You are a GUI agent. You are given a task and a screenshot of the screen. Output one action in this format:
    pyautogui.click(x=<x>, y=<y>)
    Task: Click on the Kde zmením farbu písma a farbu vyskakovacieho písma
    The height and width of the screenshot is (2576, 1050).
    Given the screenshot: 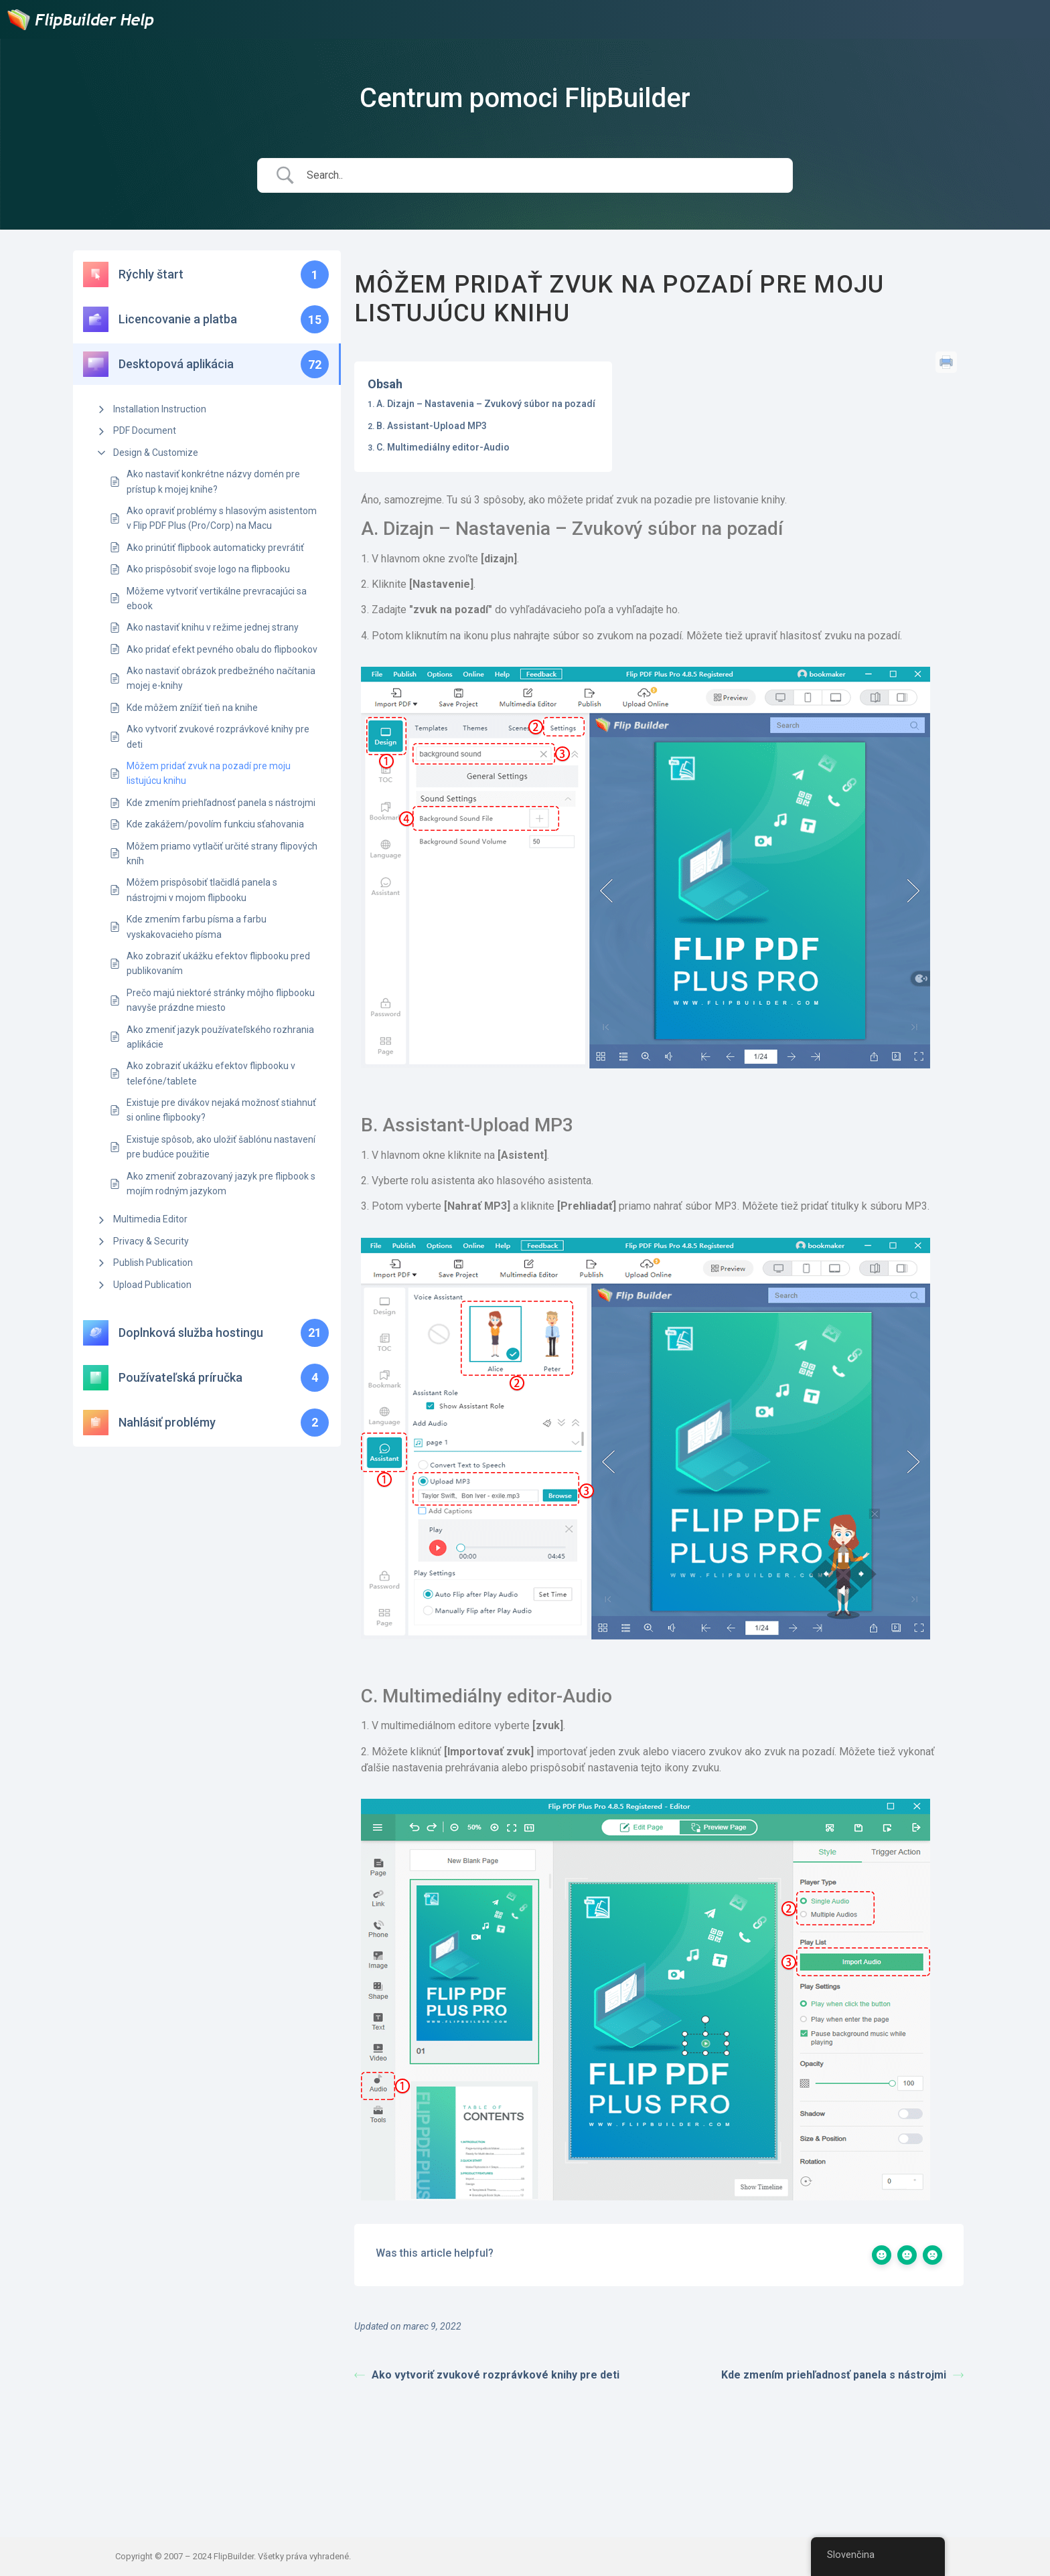 What is the action you would take?
    pyautogui.click(x=197, y=926)
    